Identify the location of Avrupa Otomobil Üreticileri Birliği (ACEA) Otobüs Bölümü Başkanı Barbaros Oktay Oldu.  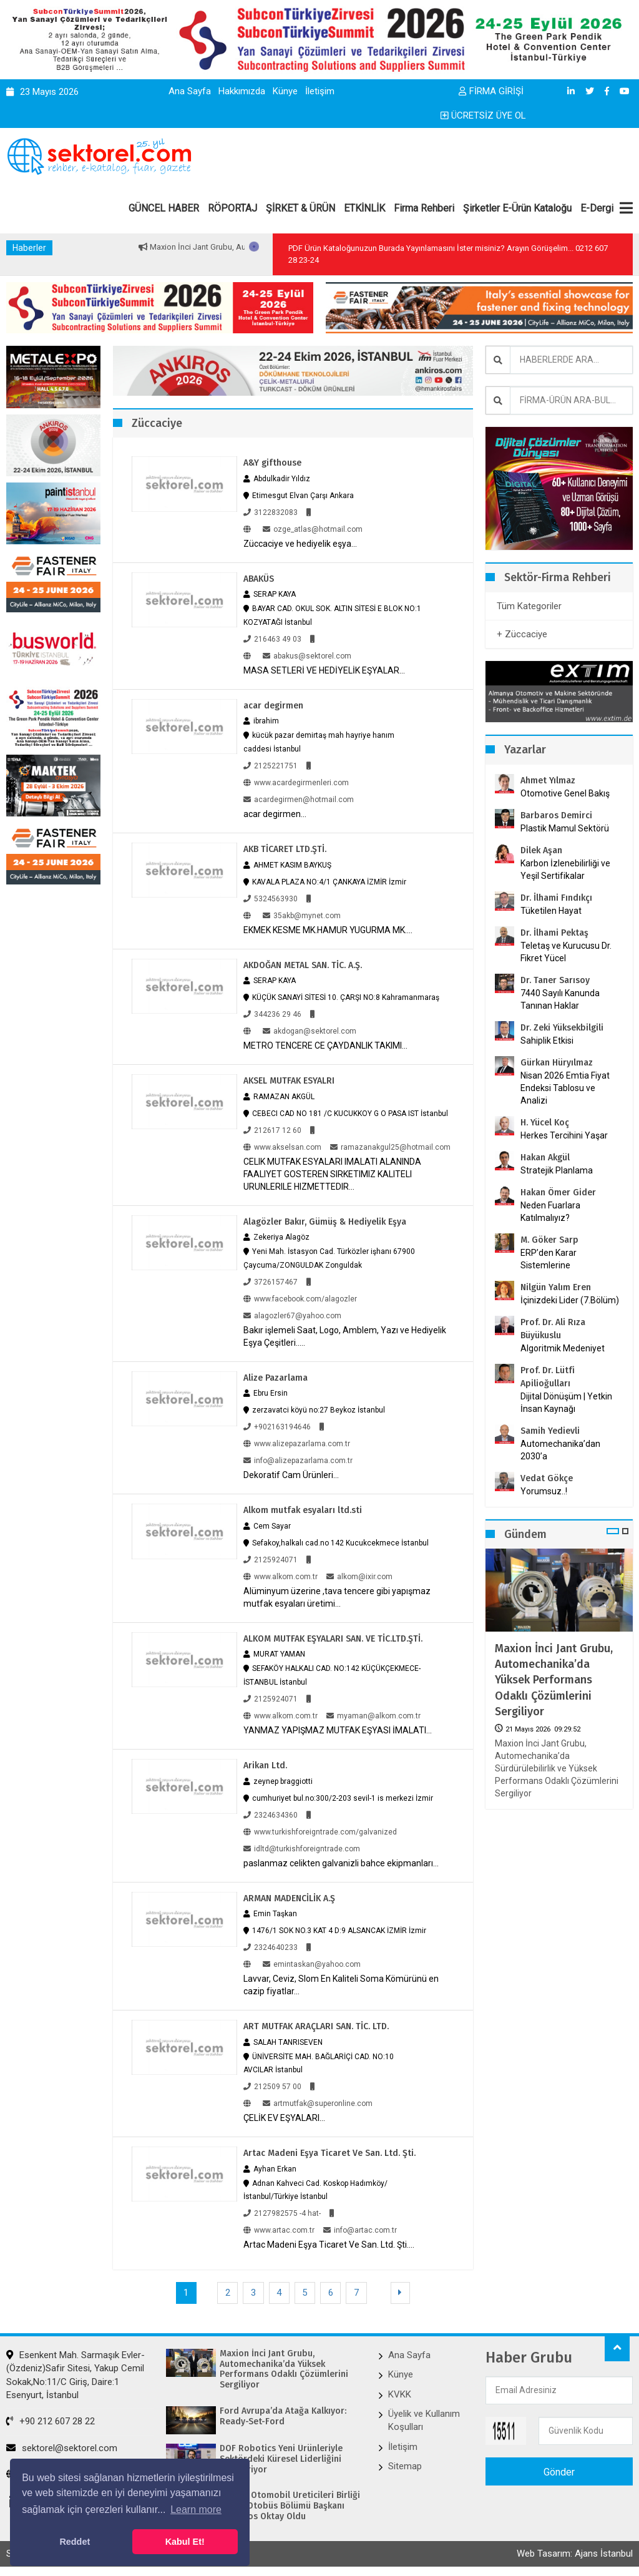
(290, 2501).